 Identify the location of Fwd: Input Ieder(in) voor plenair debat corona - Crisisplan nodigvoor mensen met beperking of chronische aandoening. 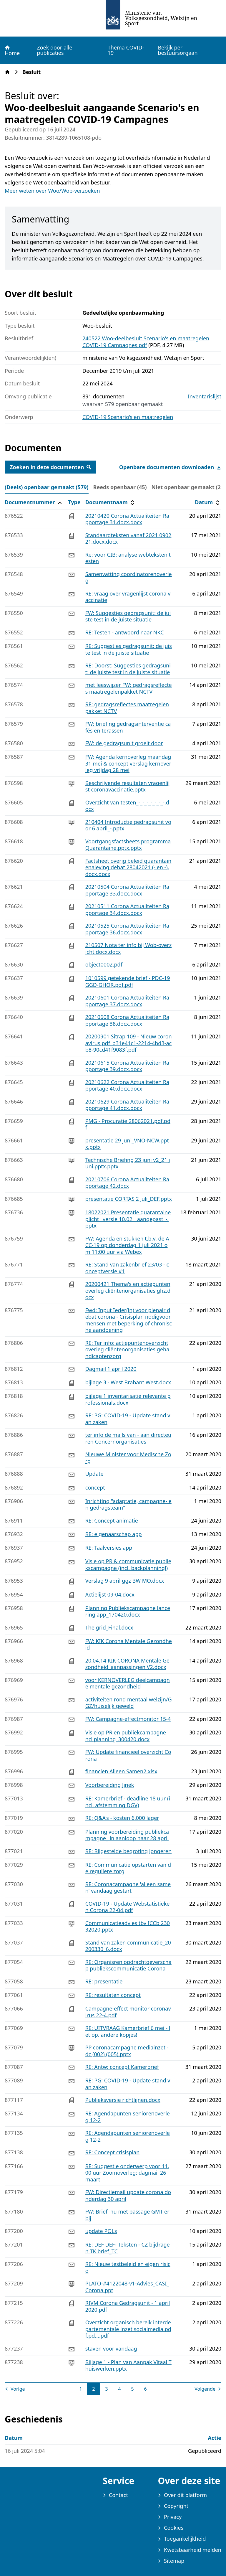
(128, 1320).